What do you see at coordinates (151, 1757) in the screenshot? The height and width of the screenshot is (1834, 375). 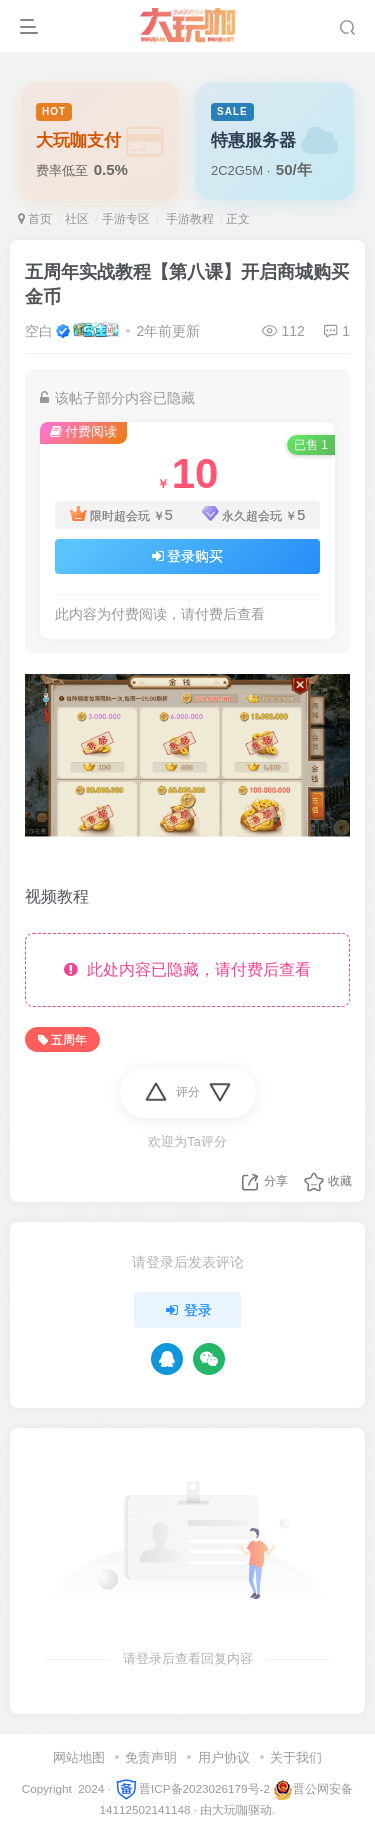 I see `免责声明` at bounding box center [151, 1757].